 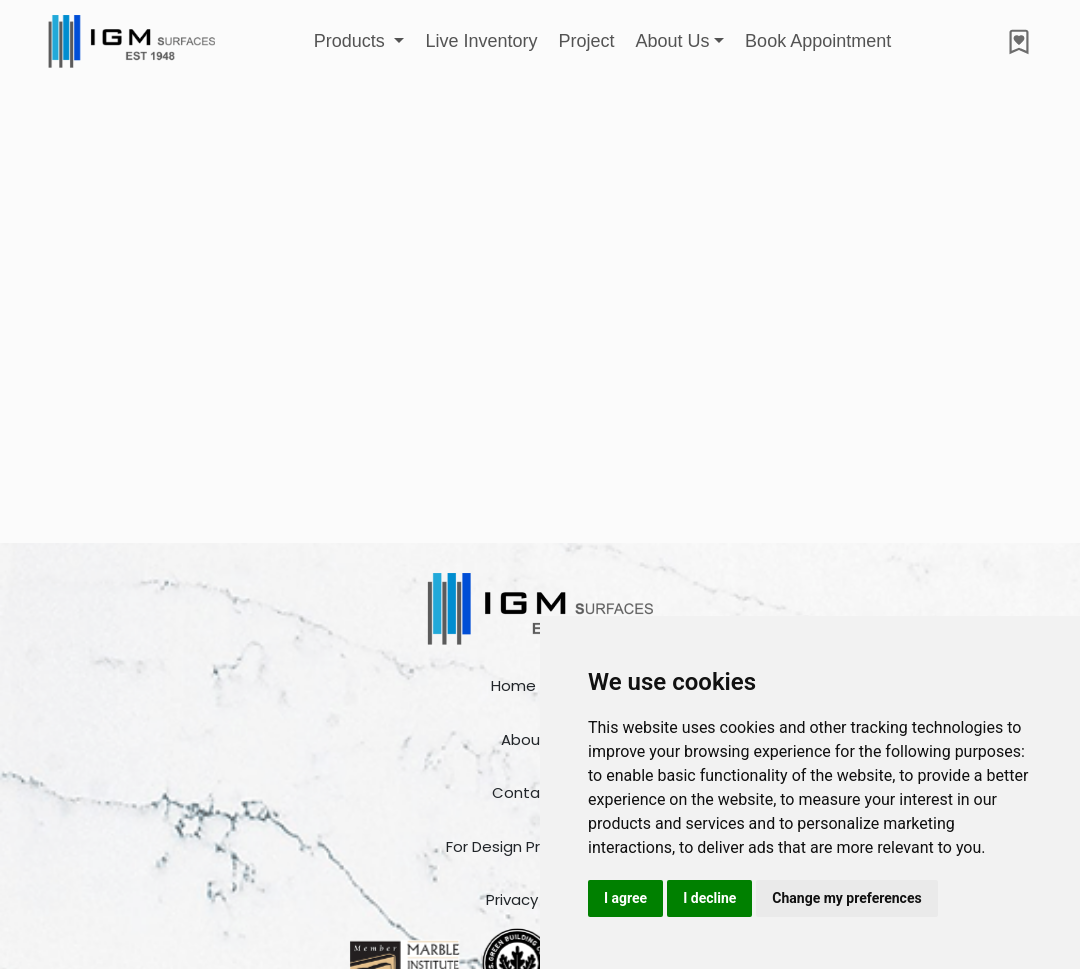 I want to click on Live Inventory, so click(x=481, y=41).